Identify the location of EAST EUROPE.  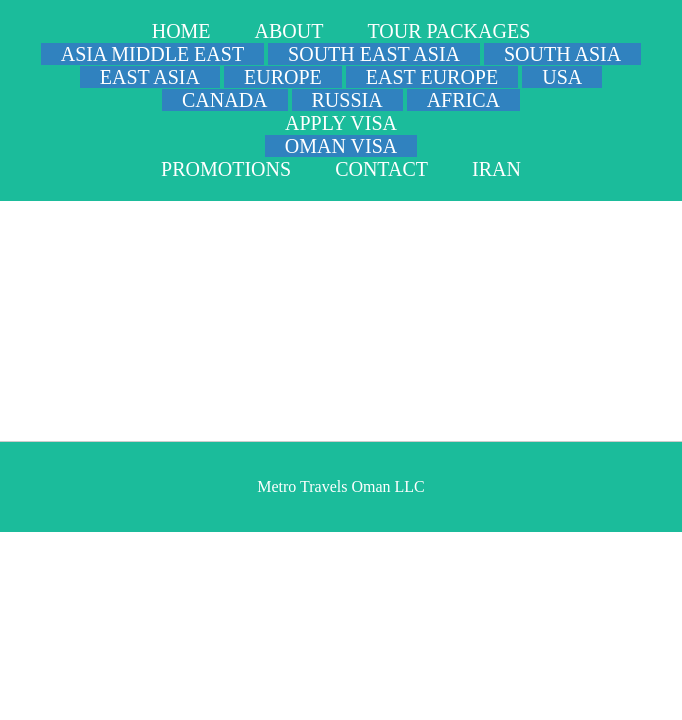
(432, 77).